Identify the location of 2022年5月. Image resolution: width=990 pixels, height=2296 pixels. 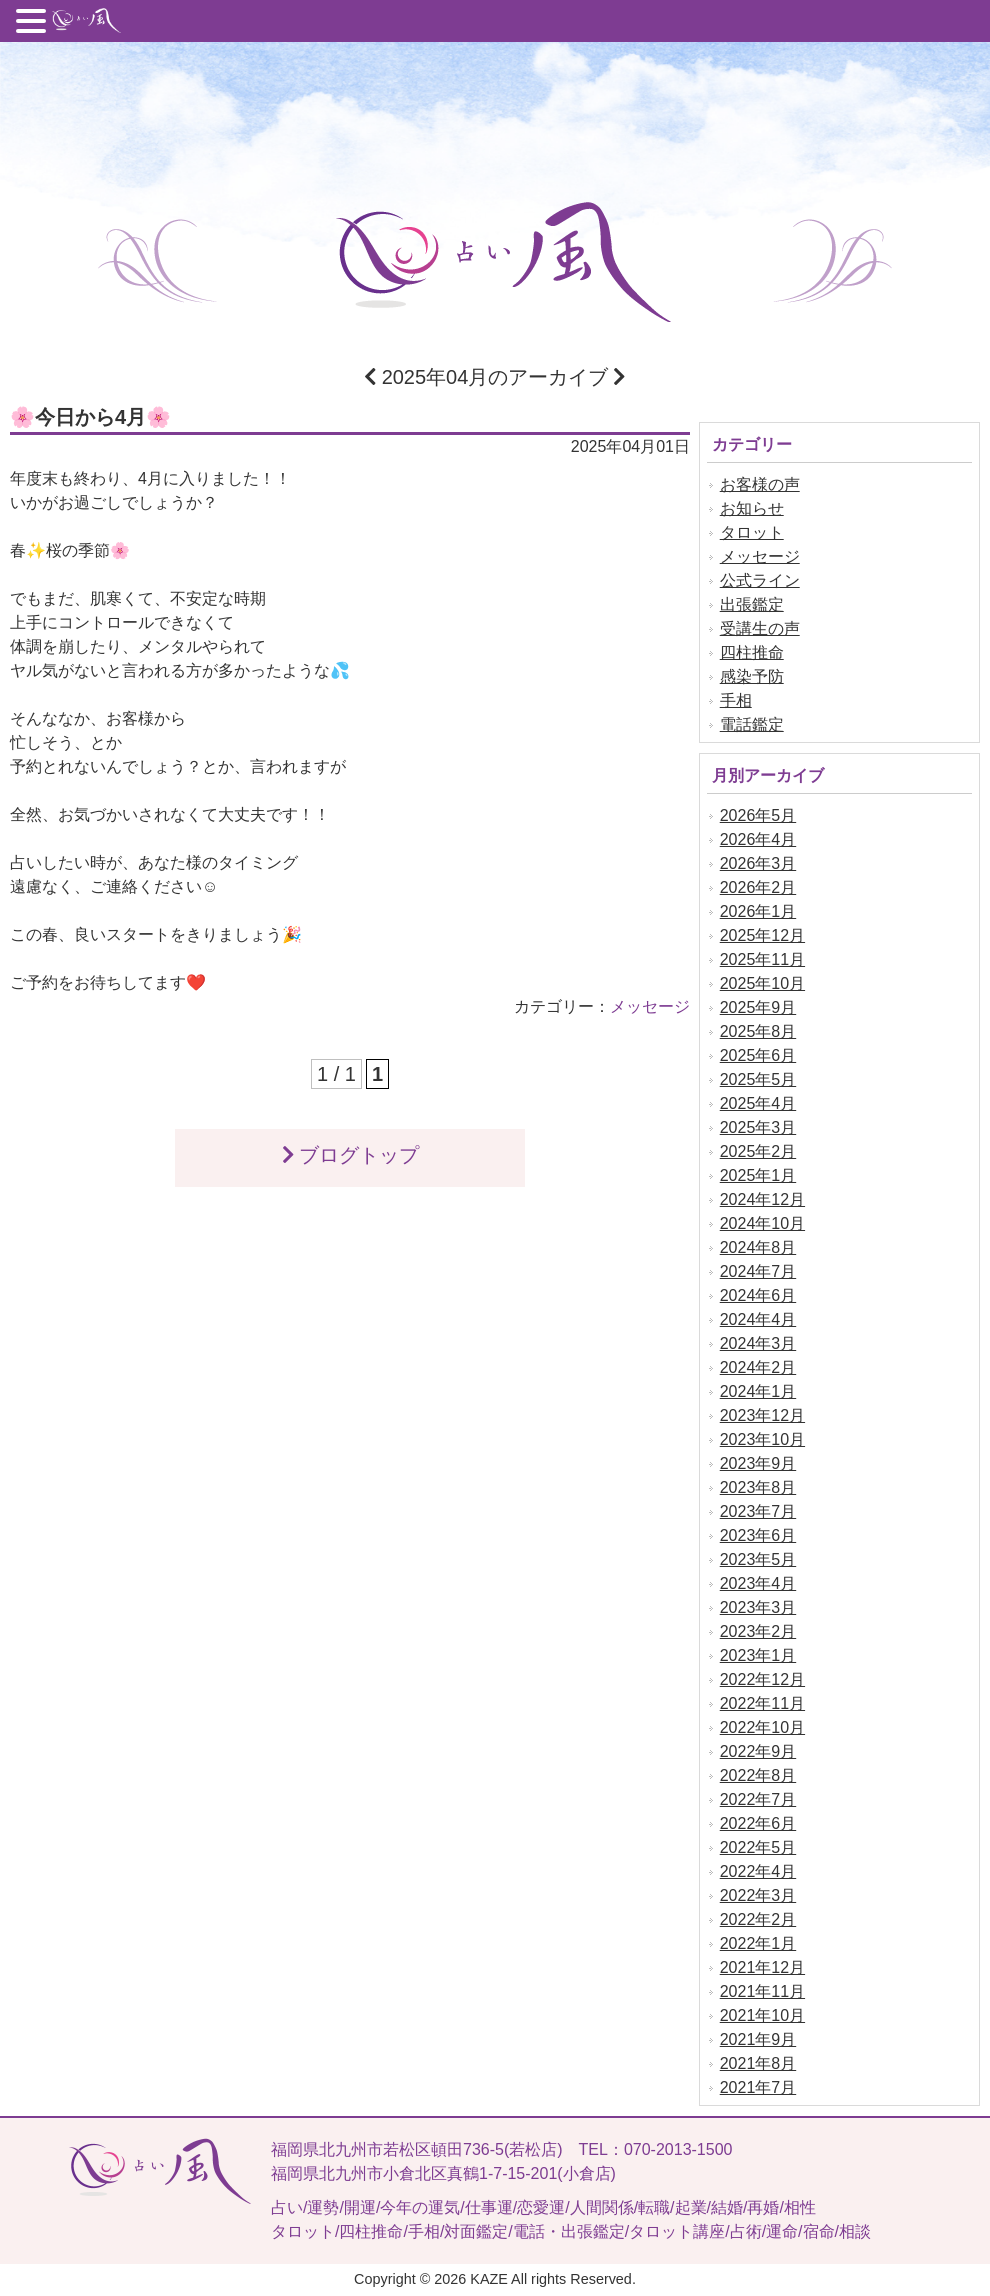
(758, 1847).